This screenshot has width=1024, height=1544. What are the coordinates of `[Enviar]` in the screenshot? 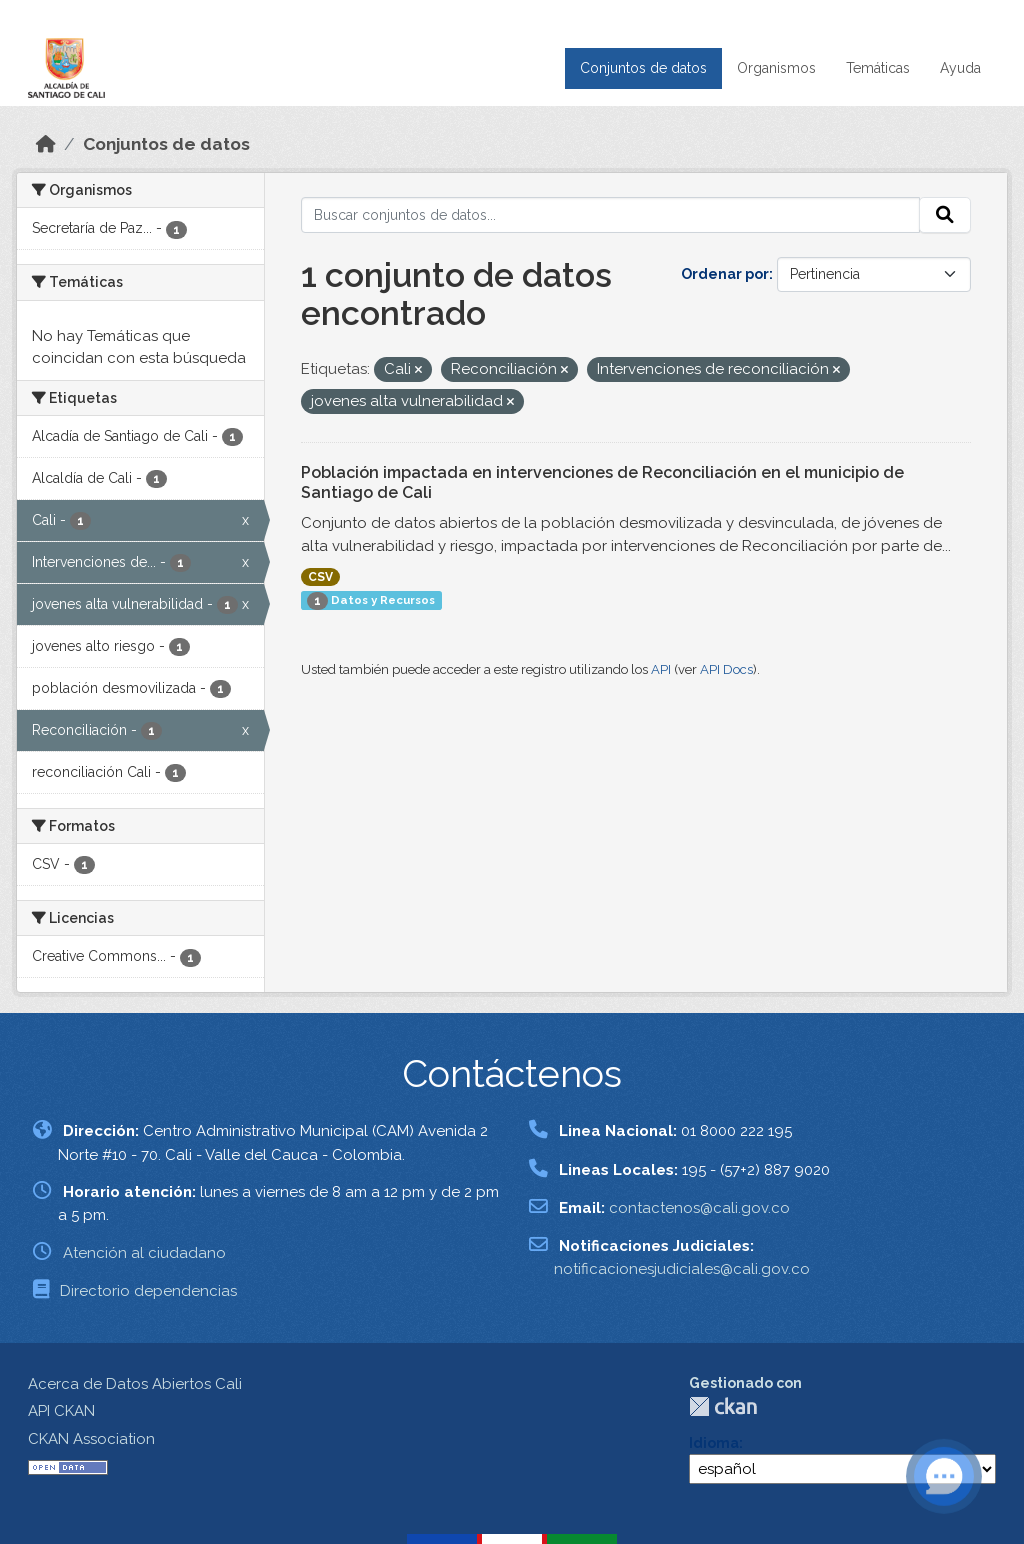 It's located at (945, 215).